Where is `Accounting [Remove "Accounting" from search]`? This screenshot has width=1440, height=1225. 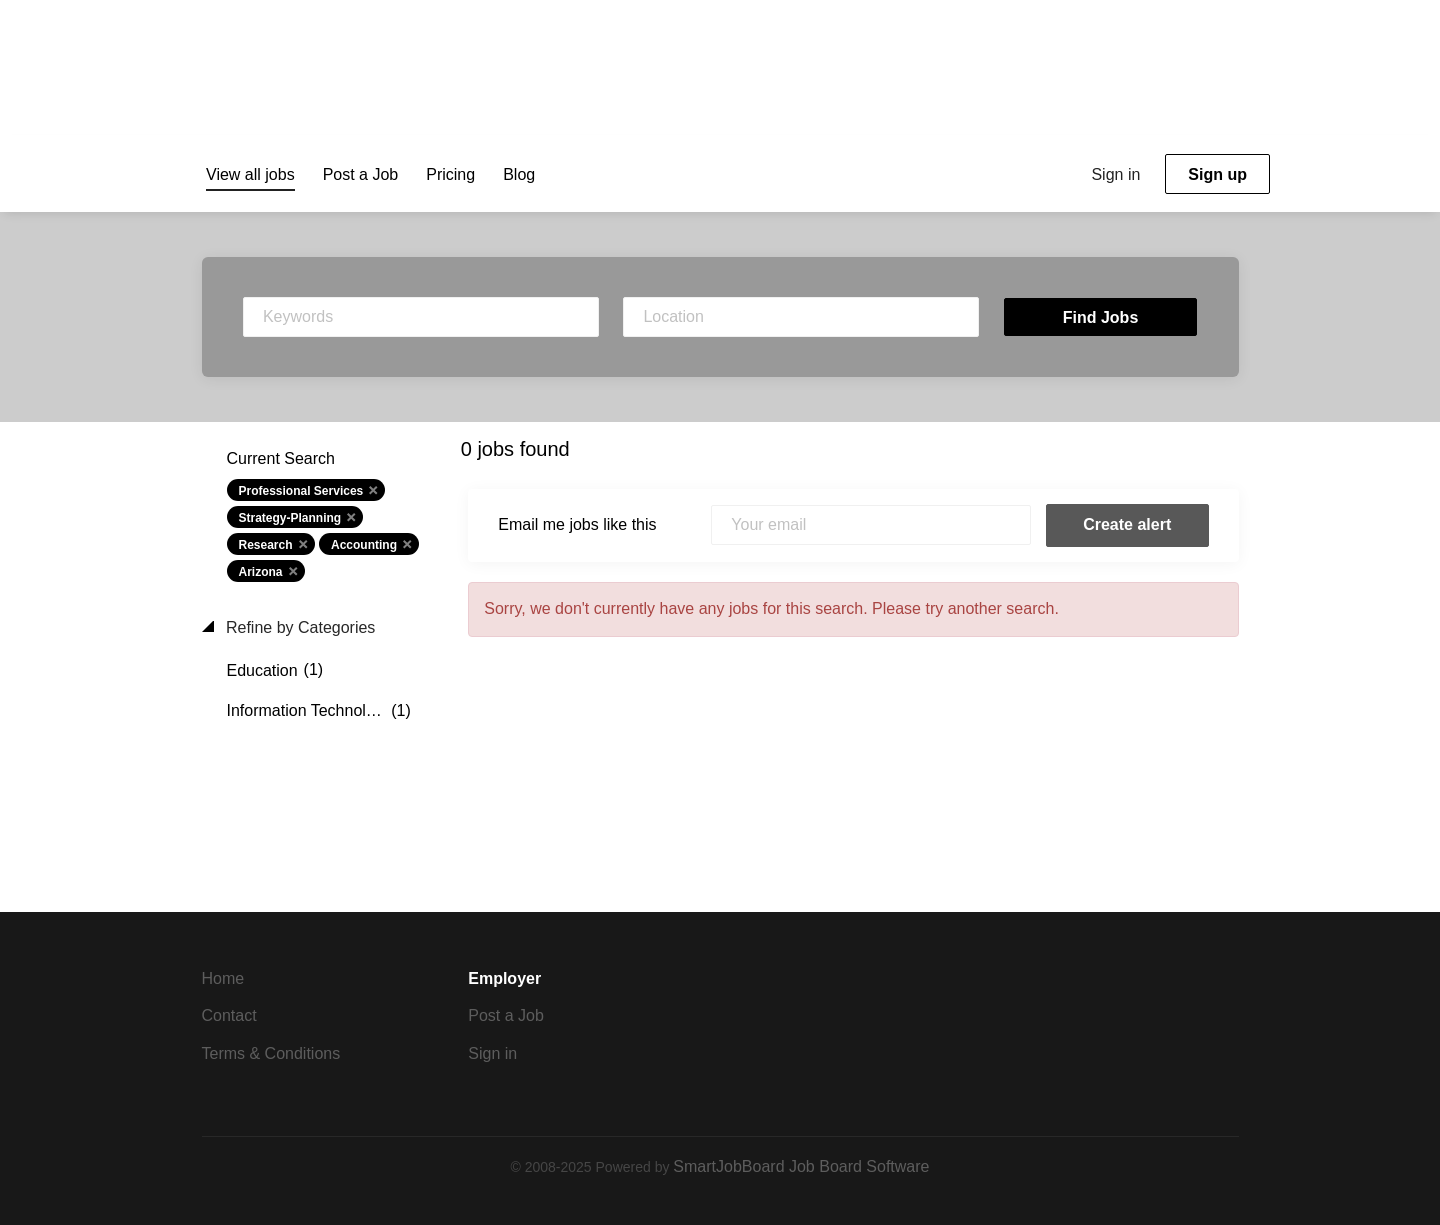 Accounting [Remove "Accounting" from search] is located at coordinates (364, 545).